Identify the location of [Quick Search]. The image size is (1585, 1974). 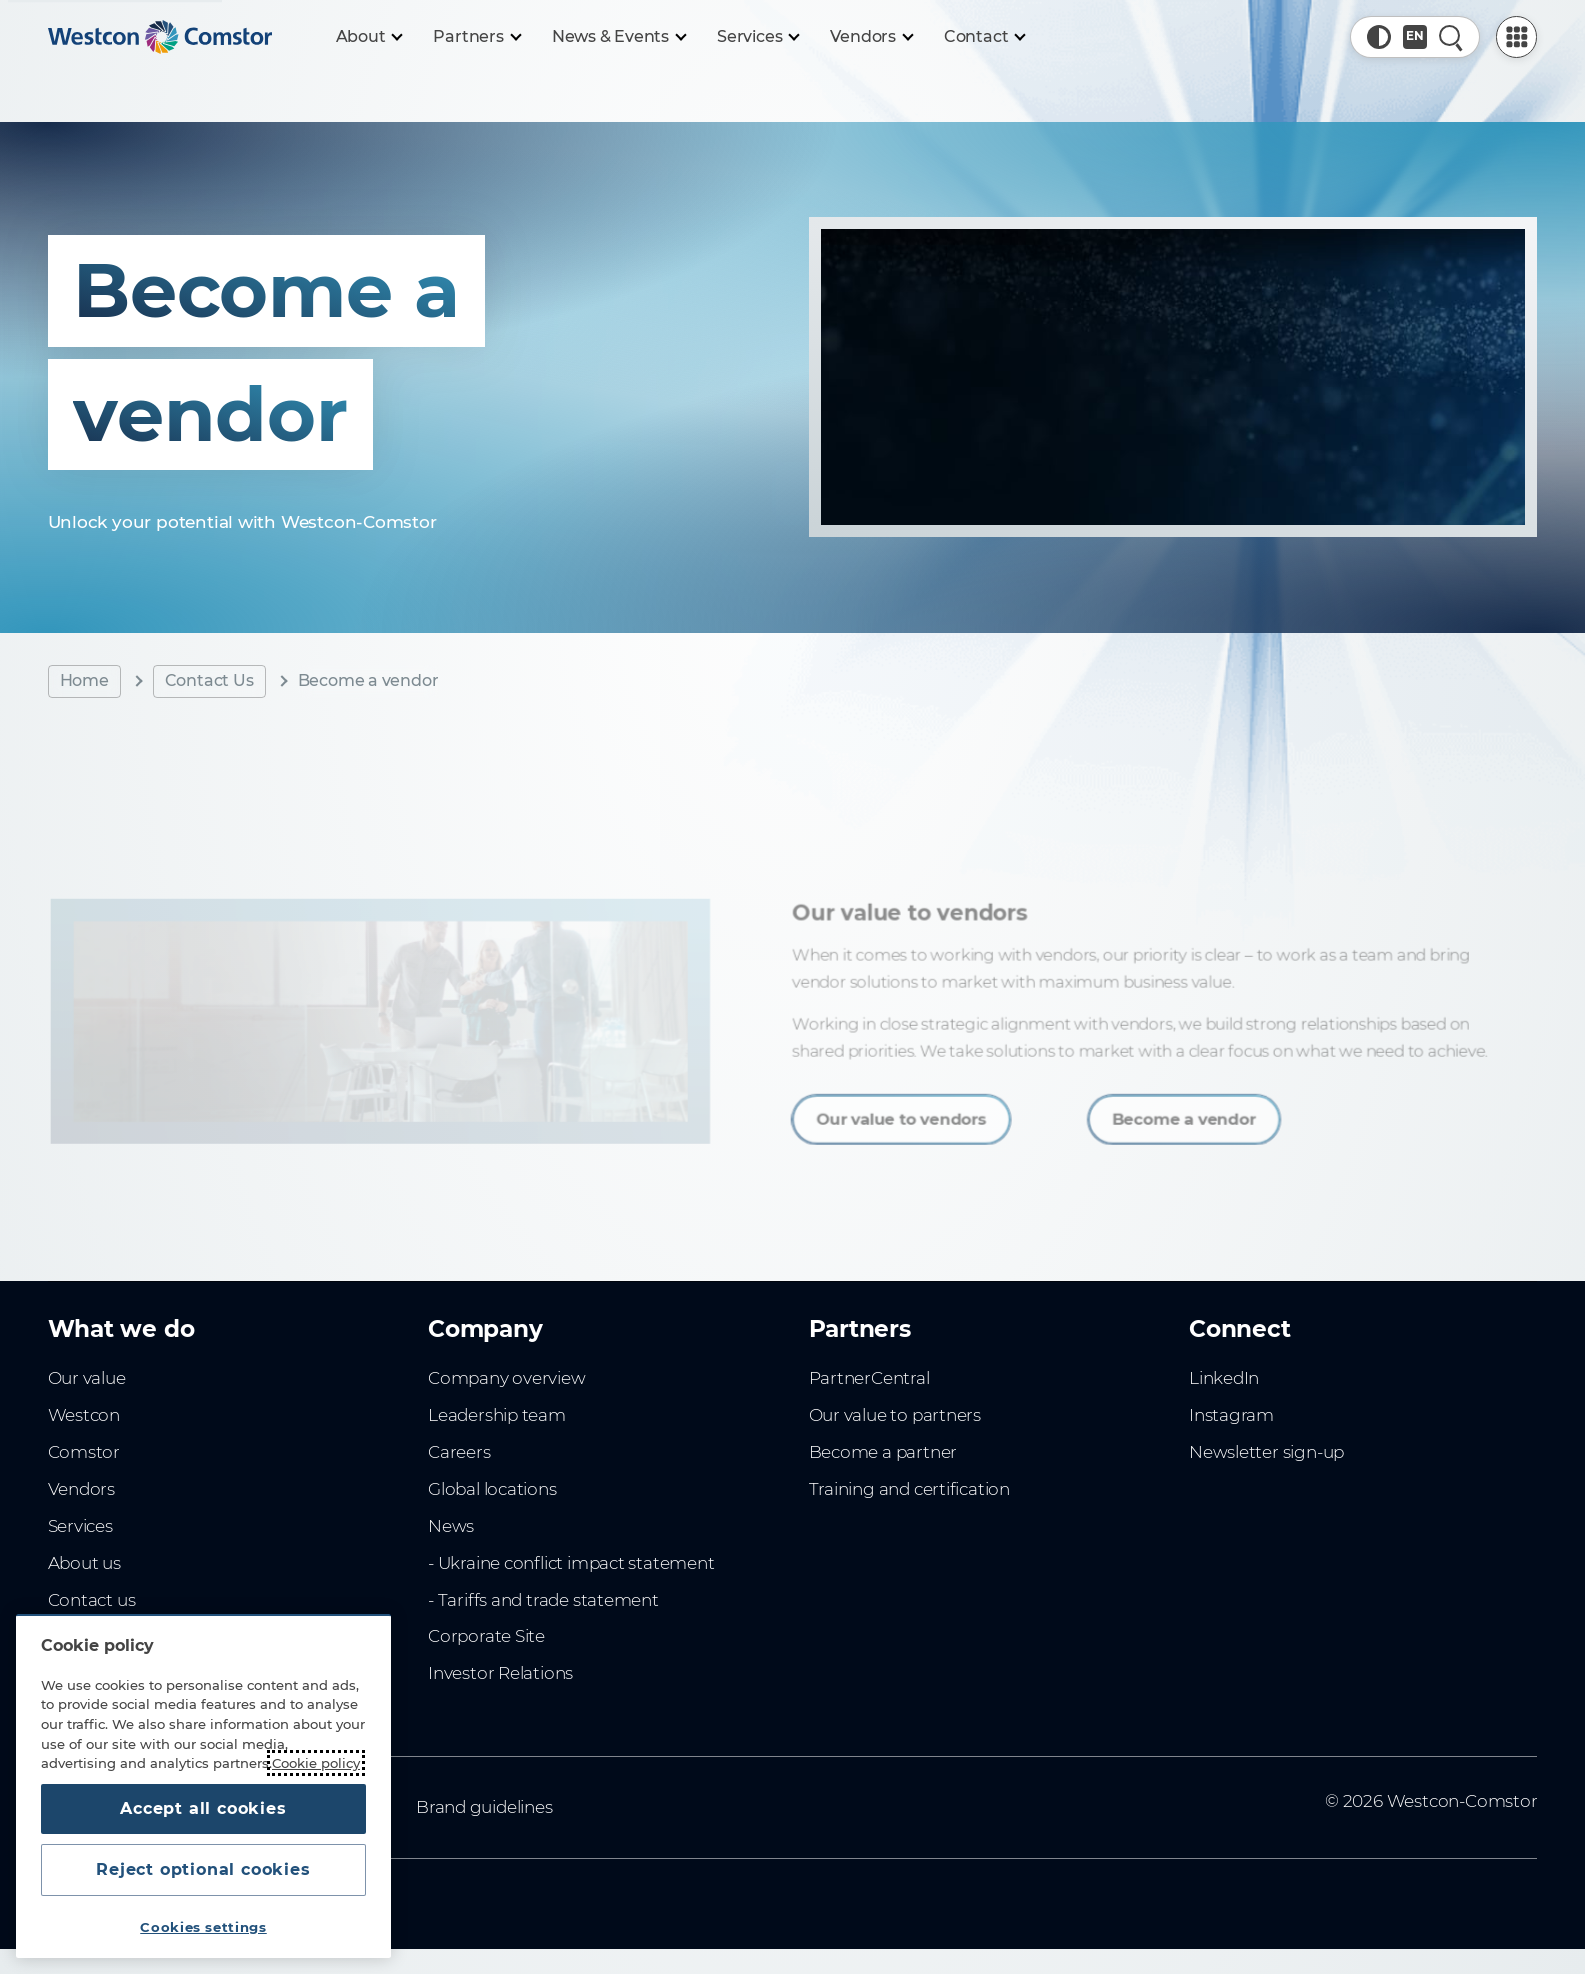
(1451, 37).